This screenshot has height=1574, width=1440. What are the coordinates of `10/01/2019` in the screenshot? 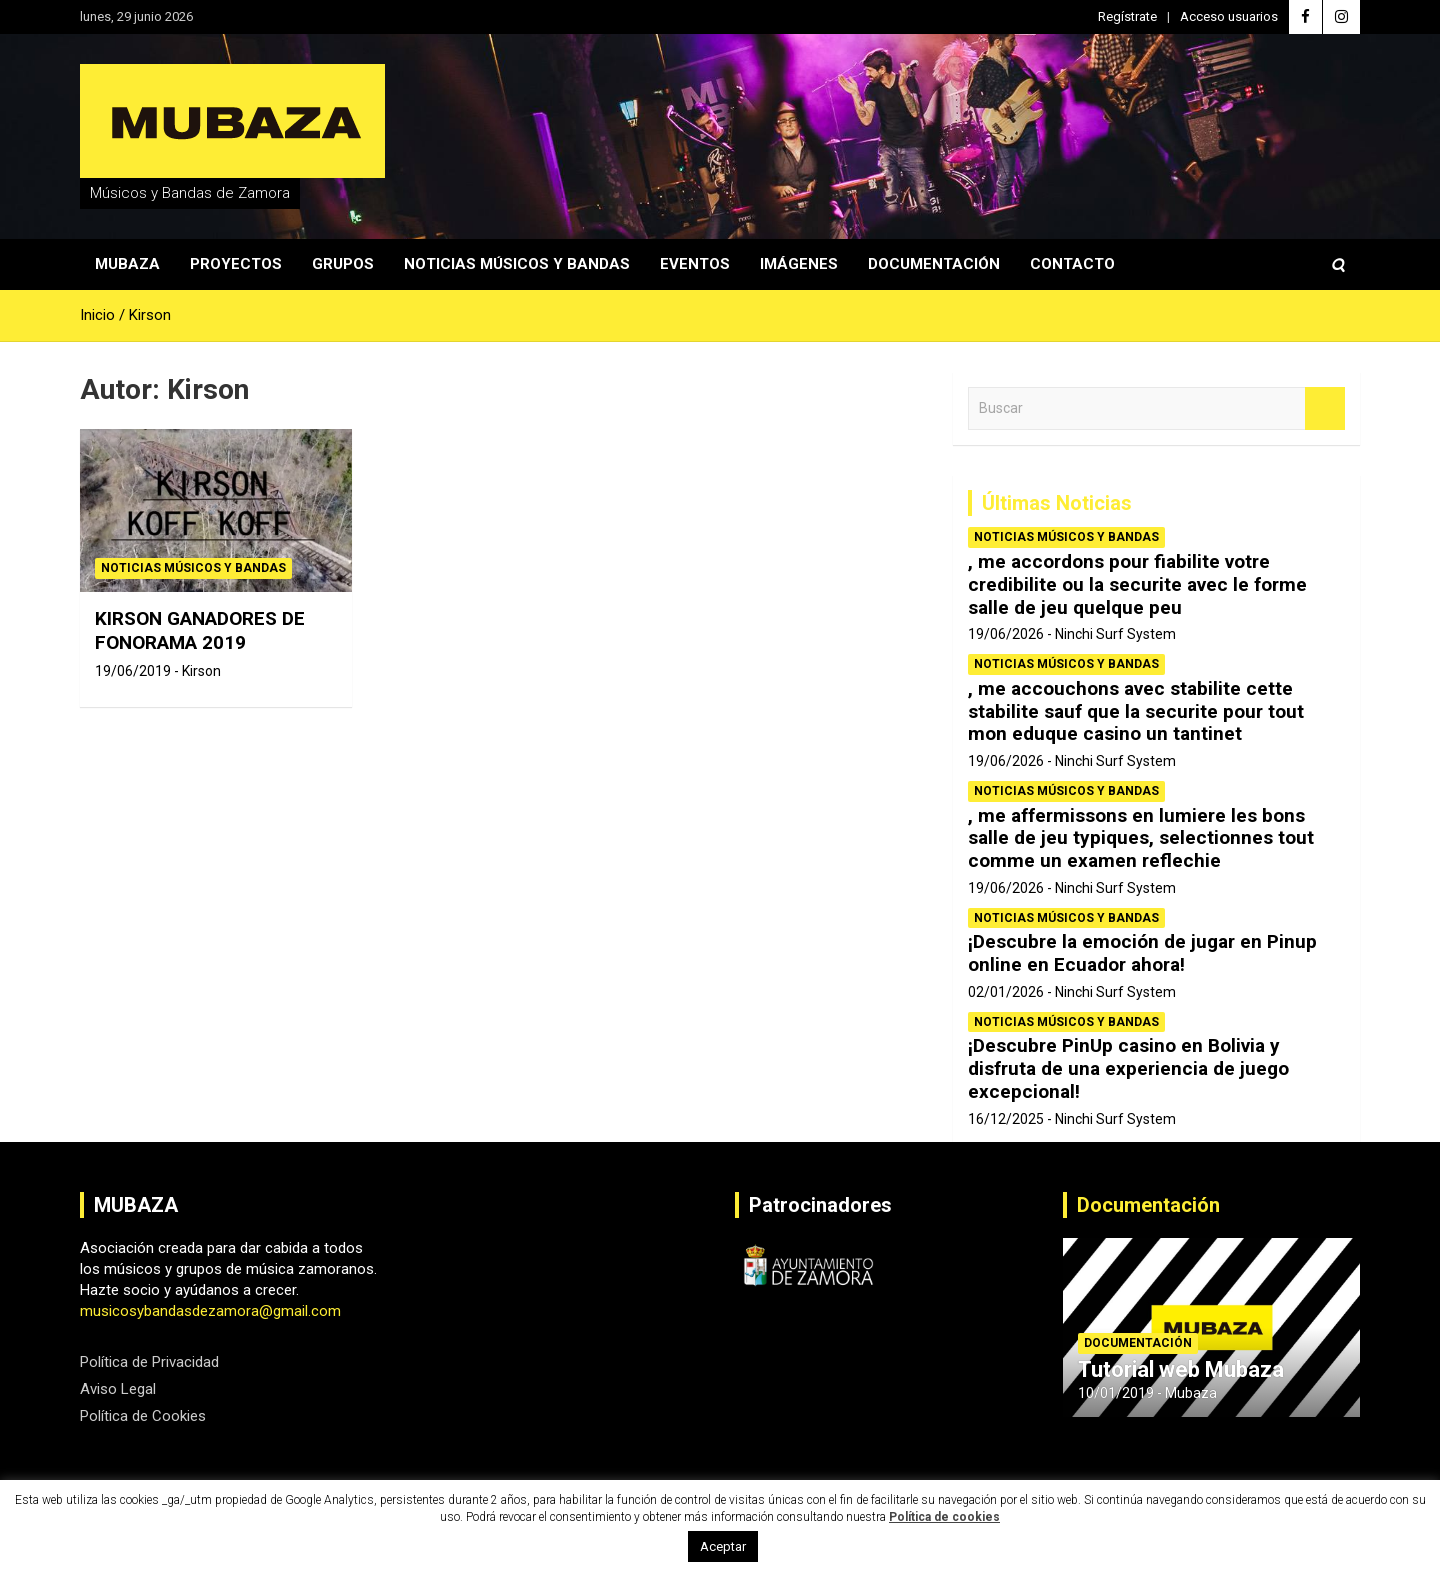 It's located at (1116, 1393).